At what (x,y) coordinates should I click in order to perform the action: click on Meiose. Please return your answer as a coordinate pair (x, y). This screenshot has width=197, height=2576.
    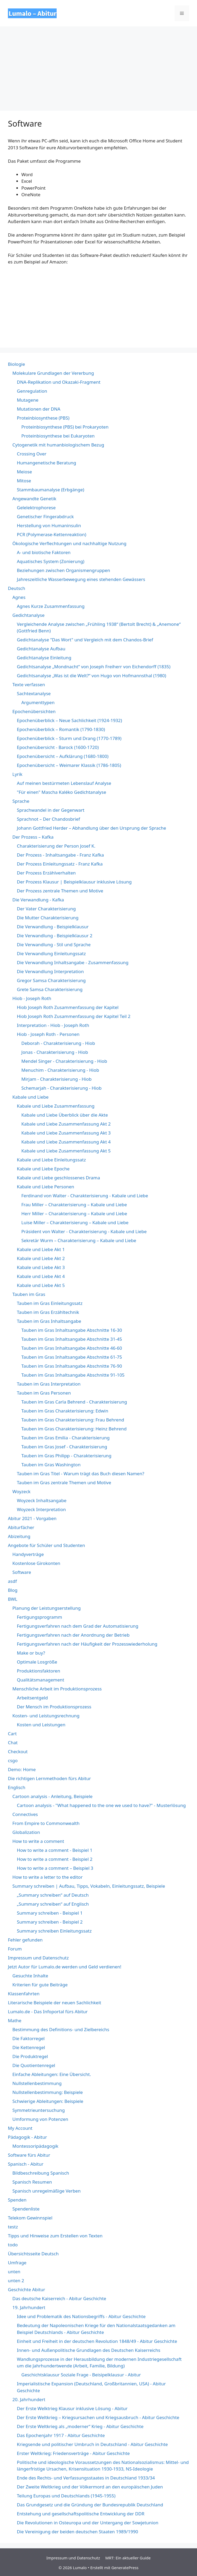
    Looking at the image, I should click on (24, 472).